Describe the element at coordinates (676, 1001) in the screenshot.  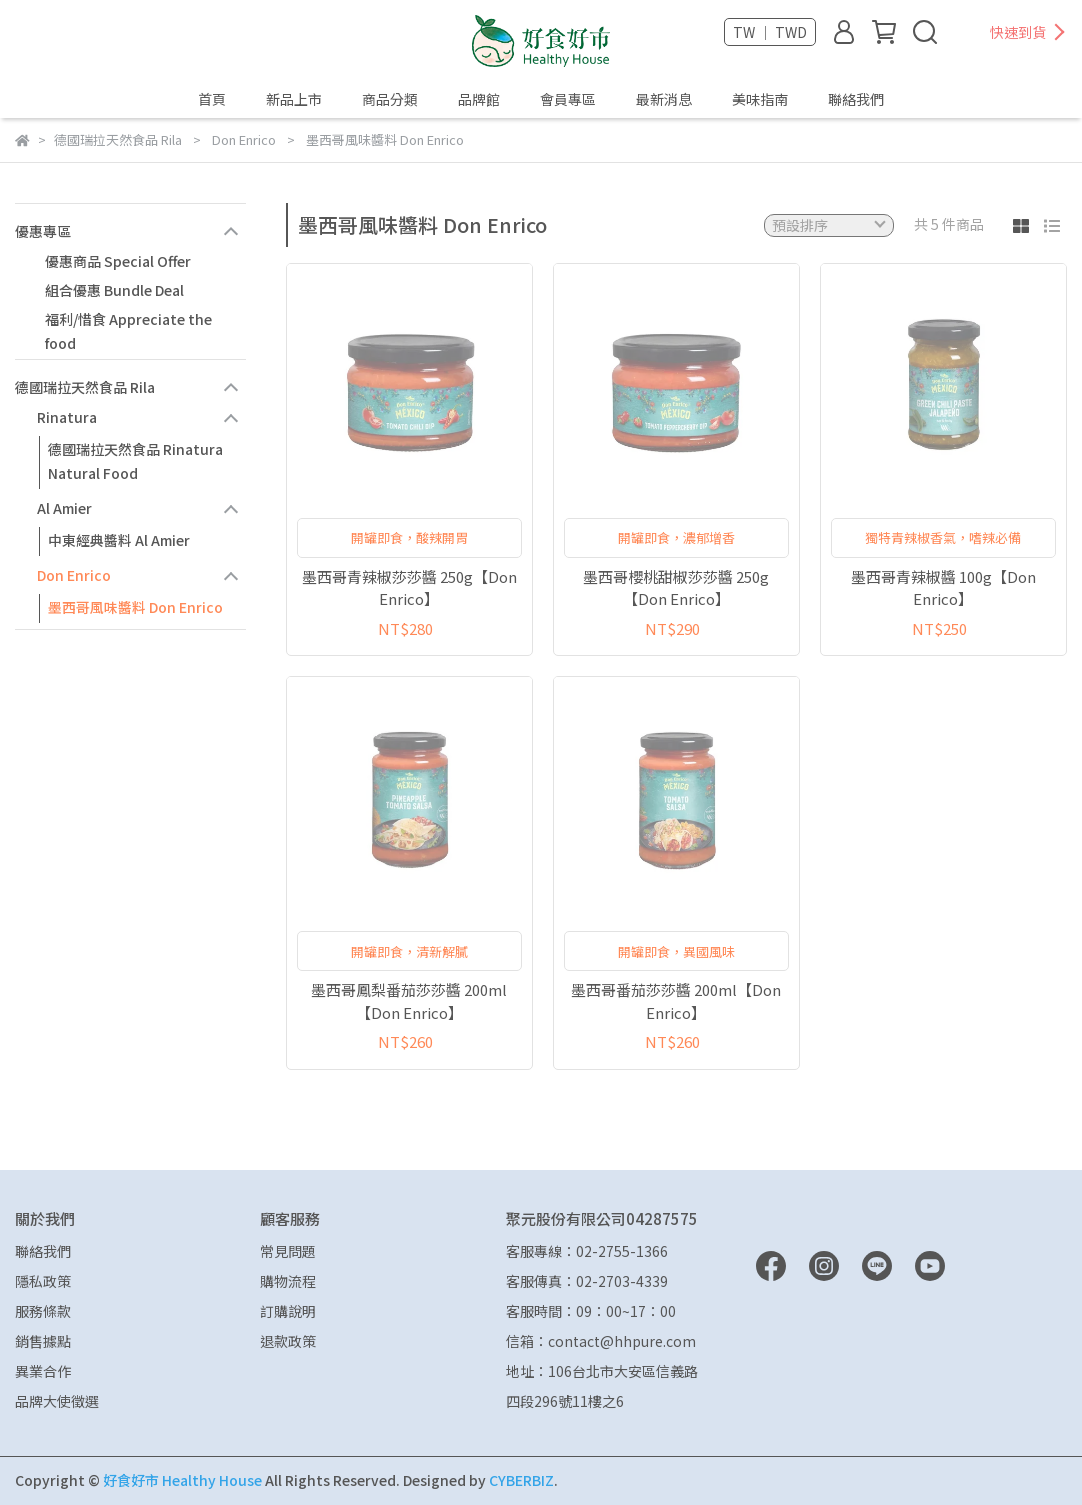
I see `墨西哥番茄莎莎醬 200ml【Don Enrico】` at that location.